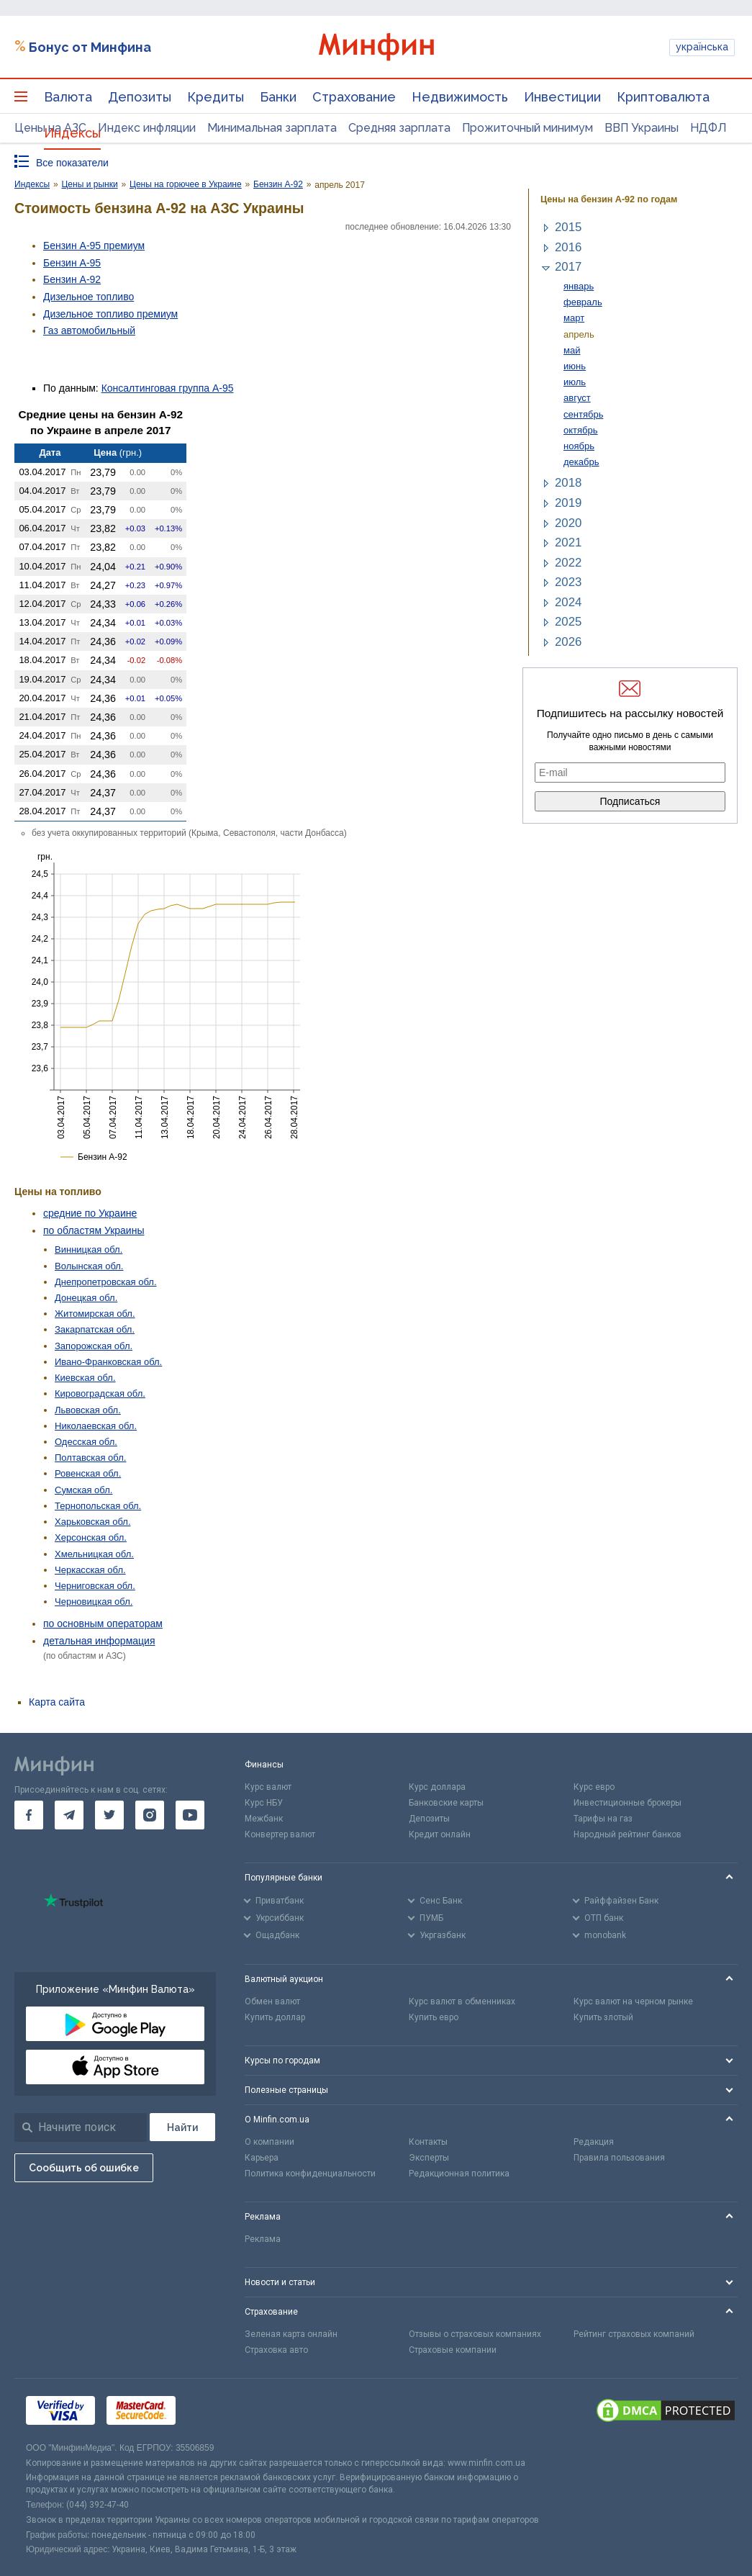  What do you see at coordinates (93, 1521) in the screenshot?
I see `Харьковская обл.` at bounding box center [93, 1521].